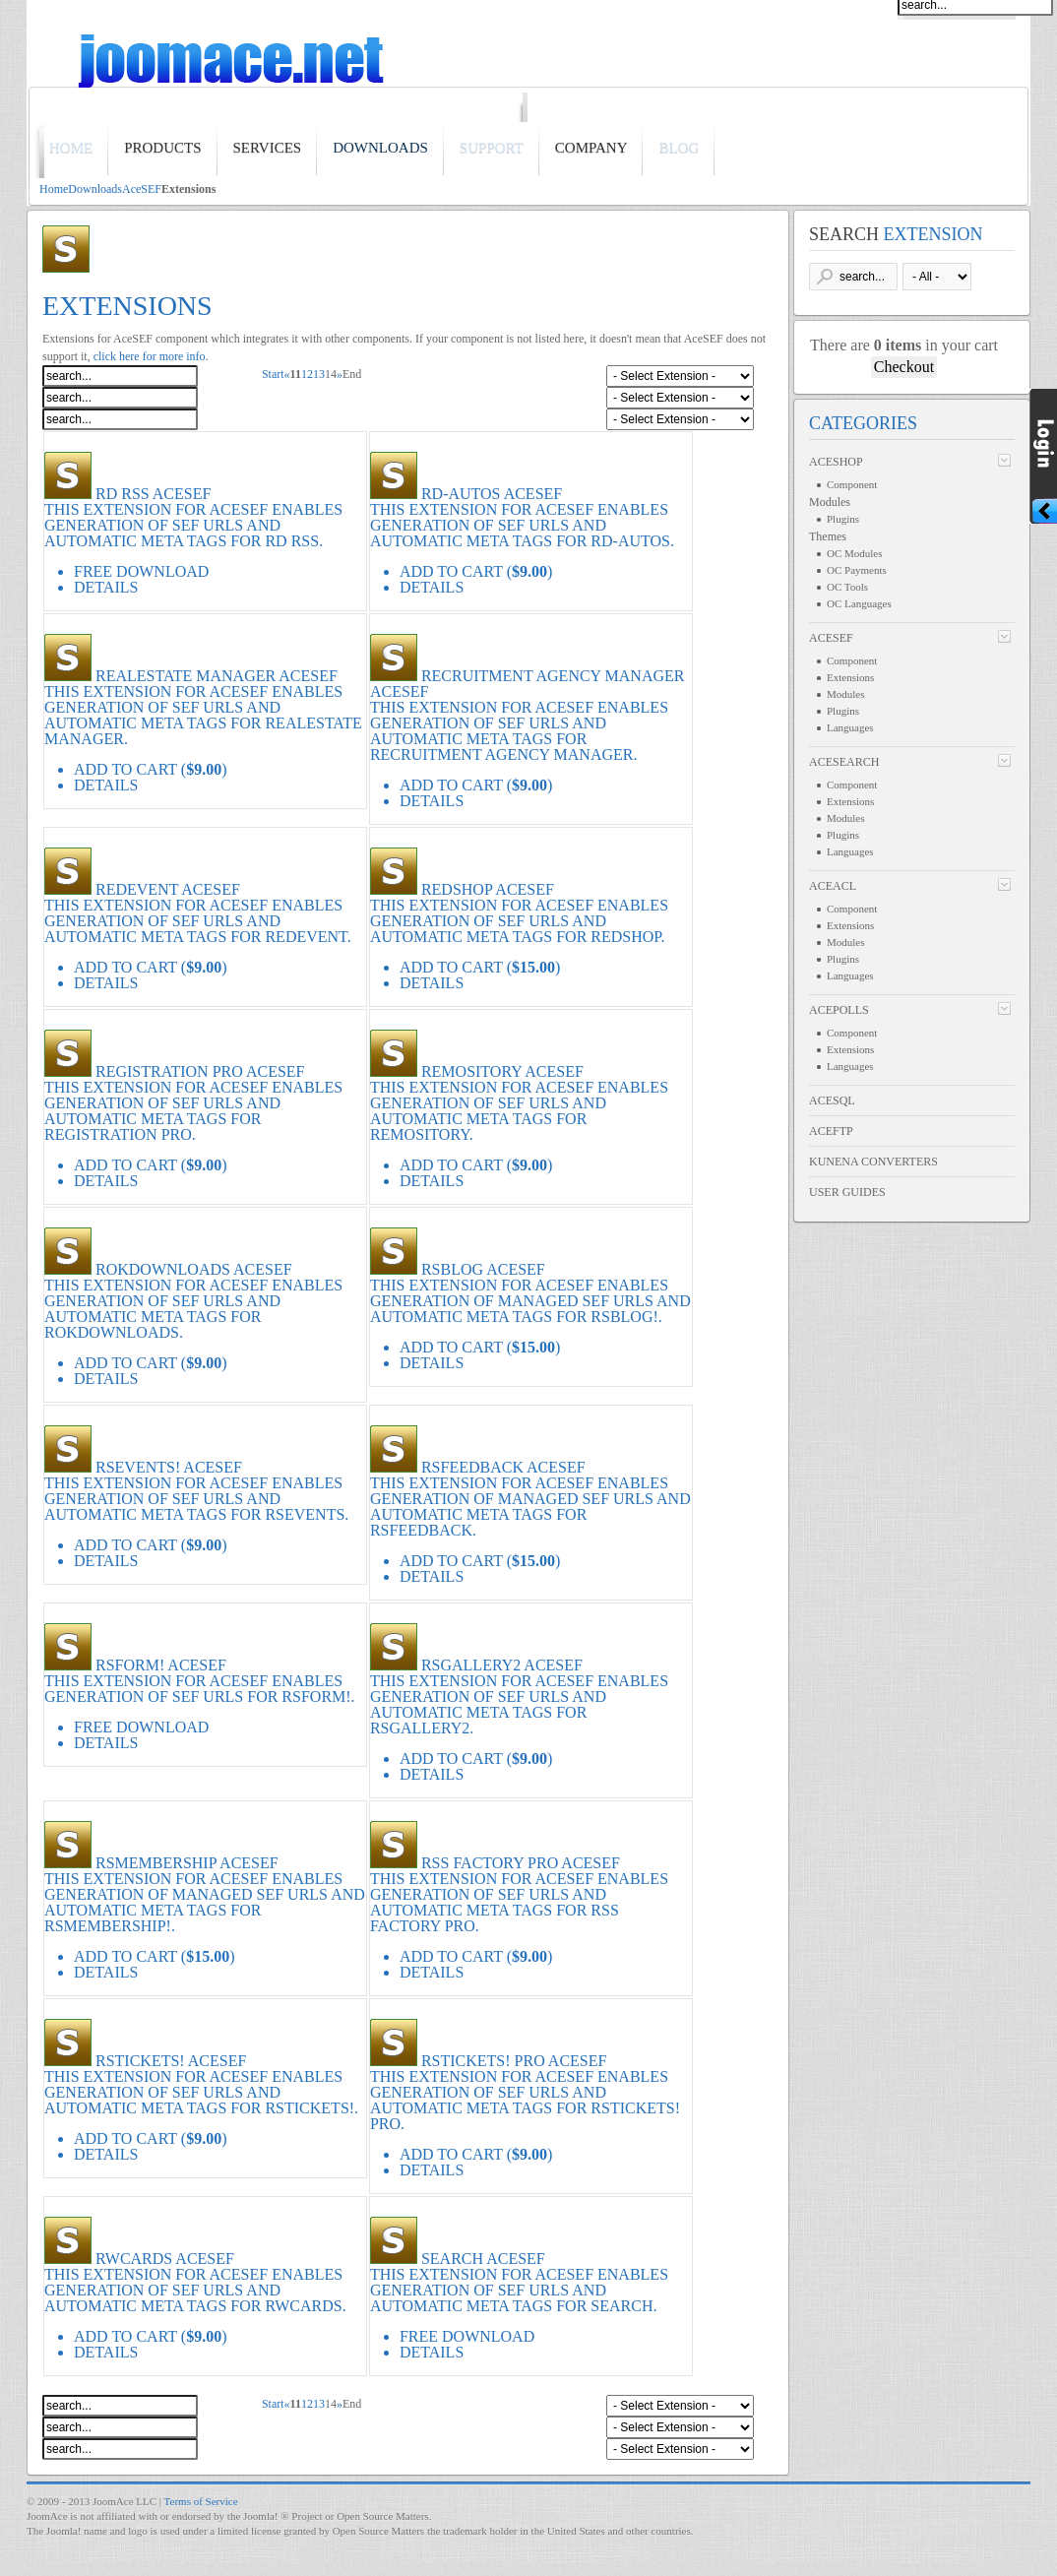  What do you see at coordinates (193, 1269) in the screenshot?
I see `RokDownloads AceSEF` at bounding box center [193, 1269].